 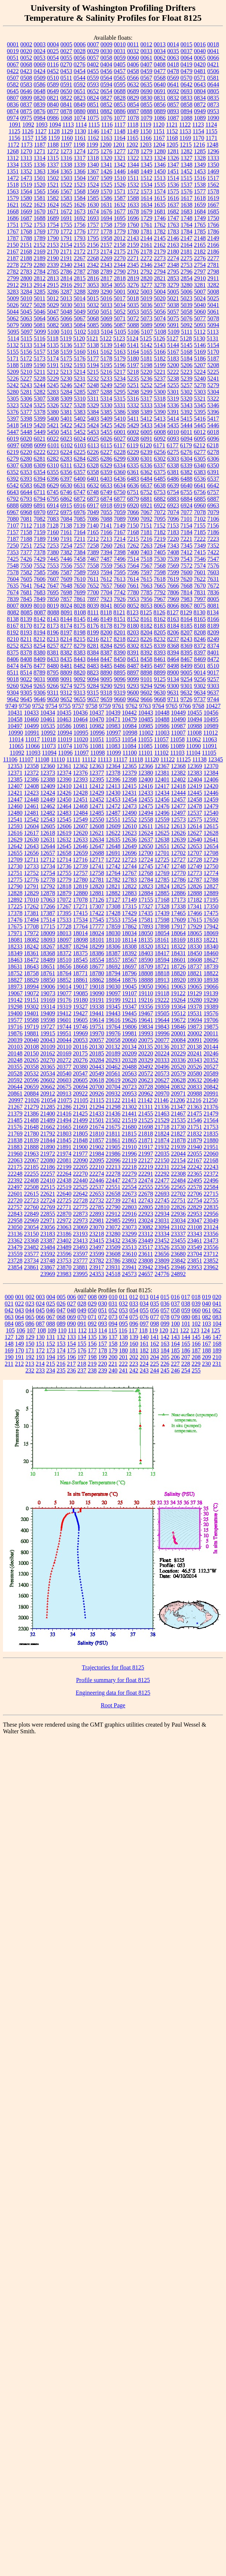 I want to click on 0878, so click(x=66, y=111).